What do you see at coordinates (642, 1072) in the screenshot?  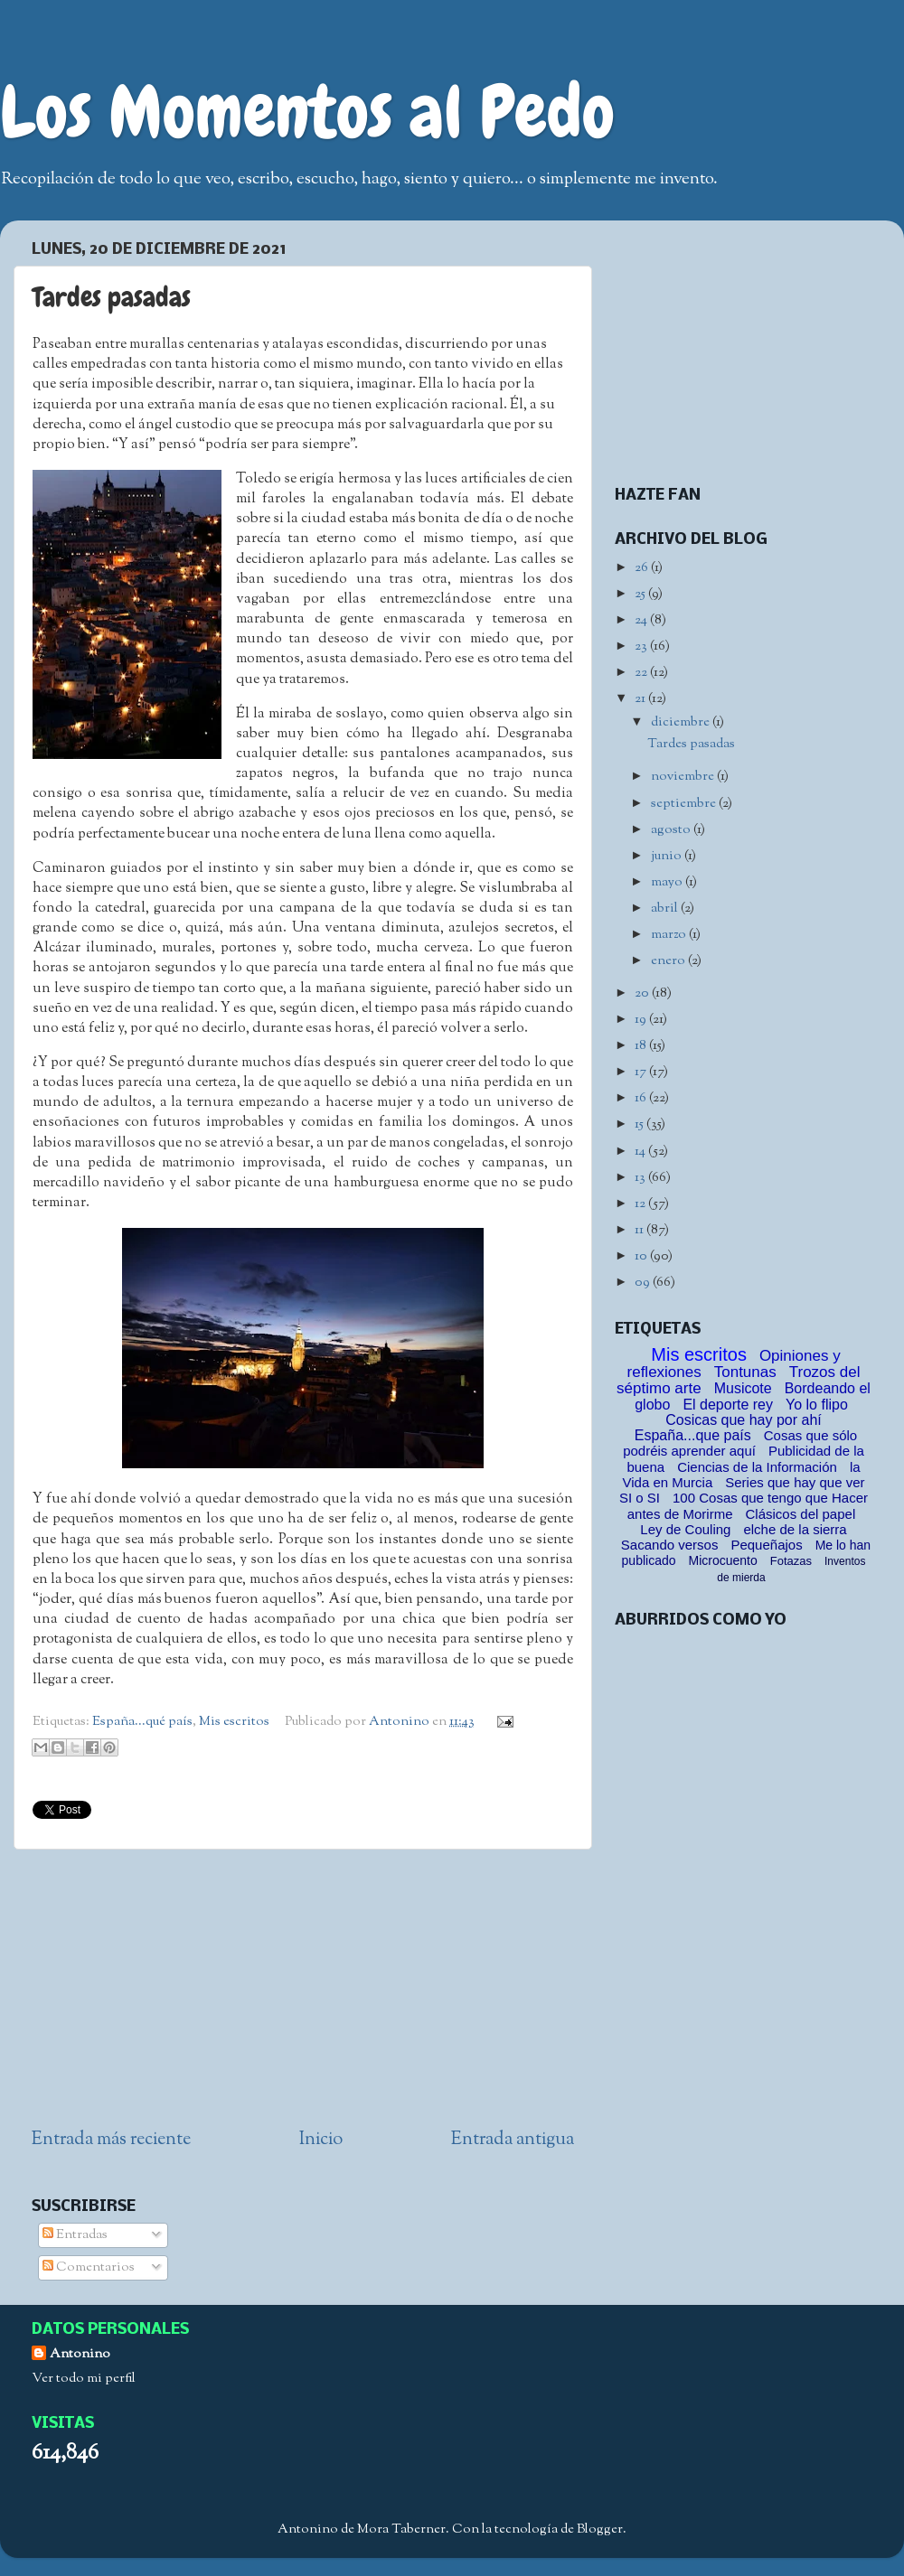 I see `17` at bounding box center [642, 1072].